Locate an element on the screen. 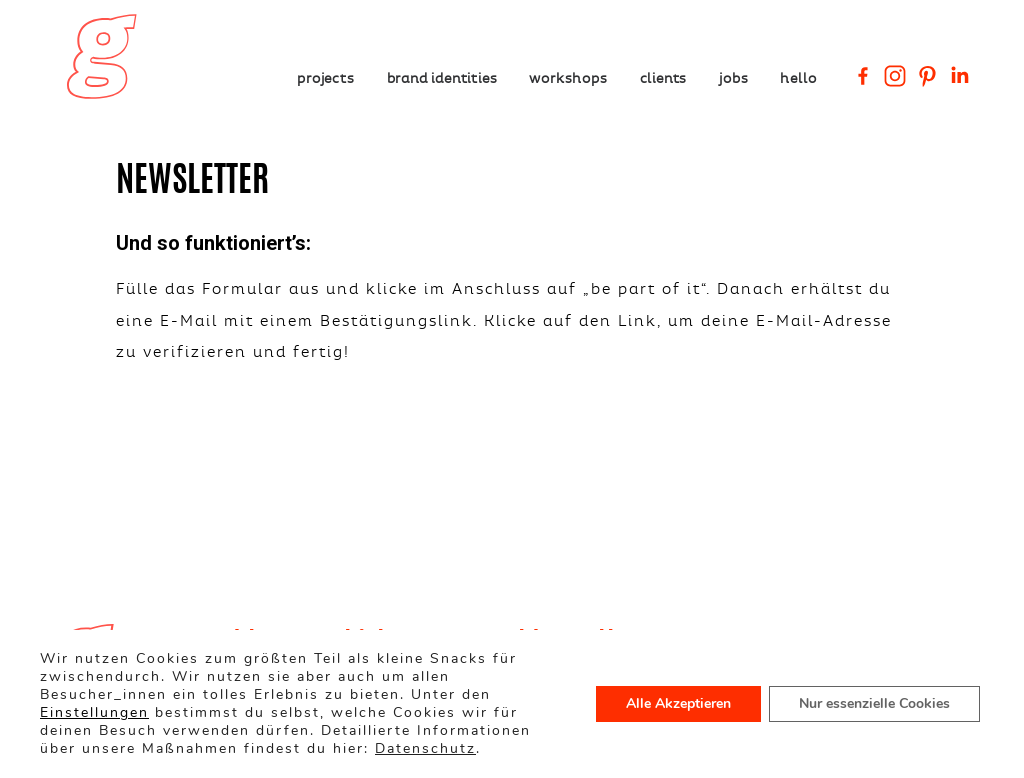  Clients is located at coordinates (663, 78).